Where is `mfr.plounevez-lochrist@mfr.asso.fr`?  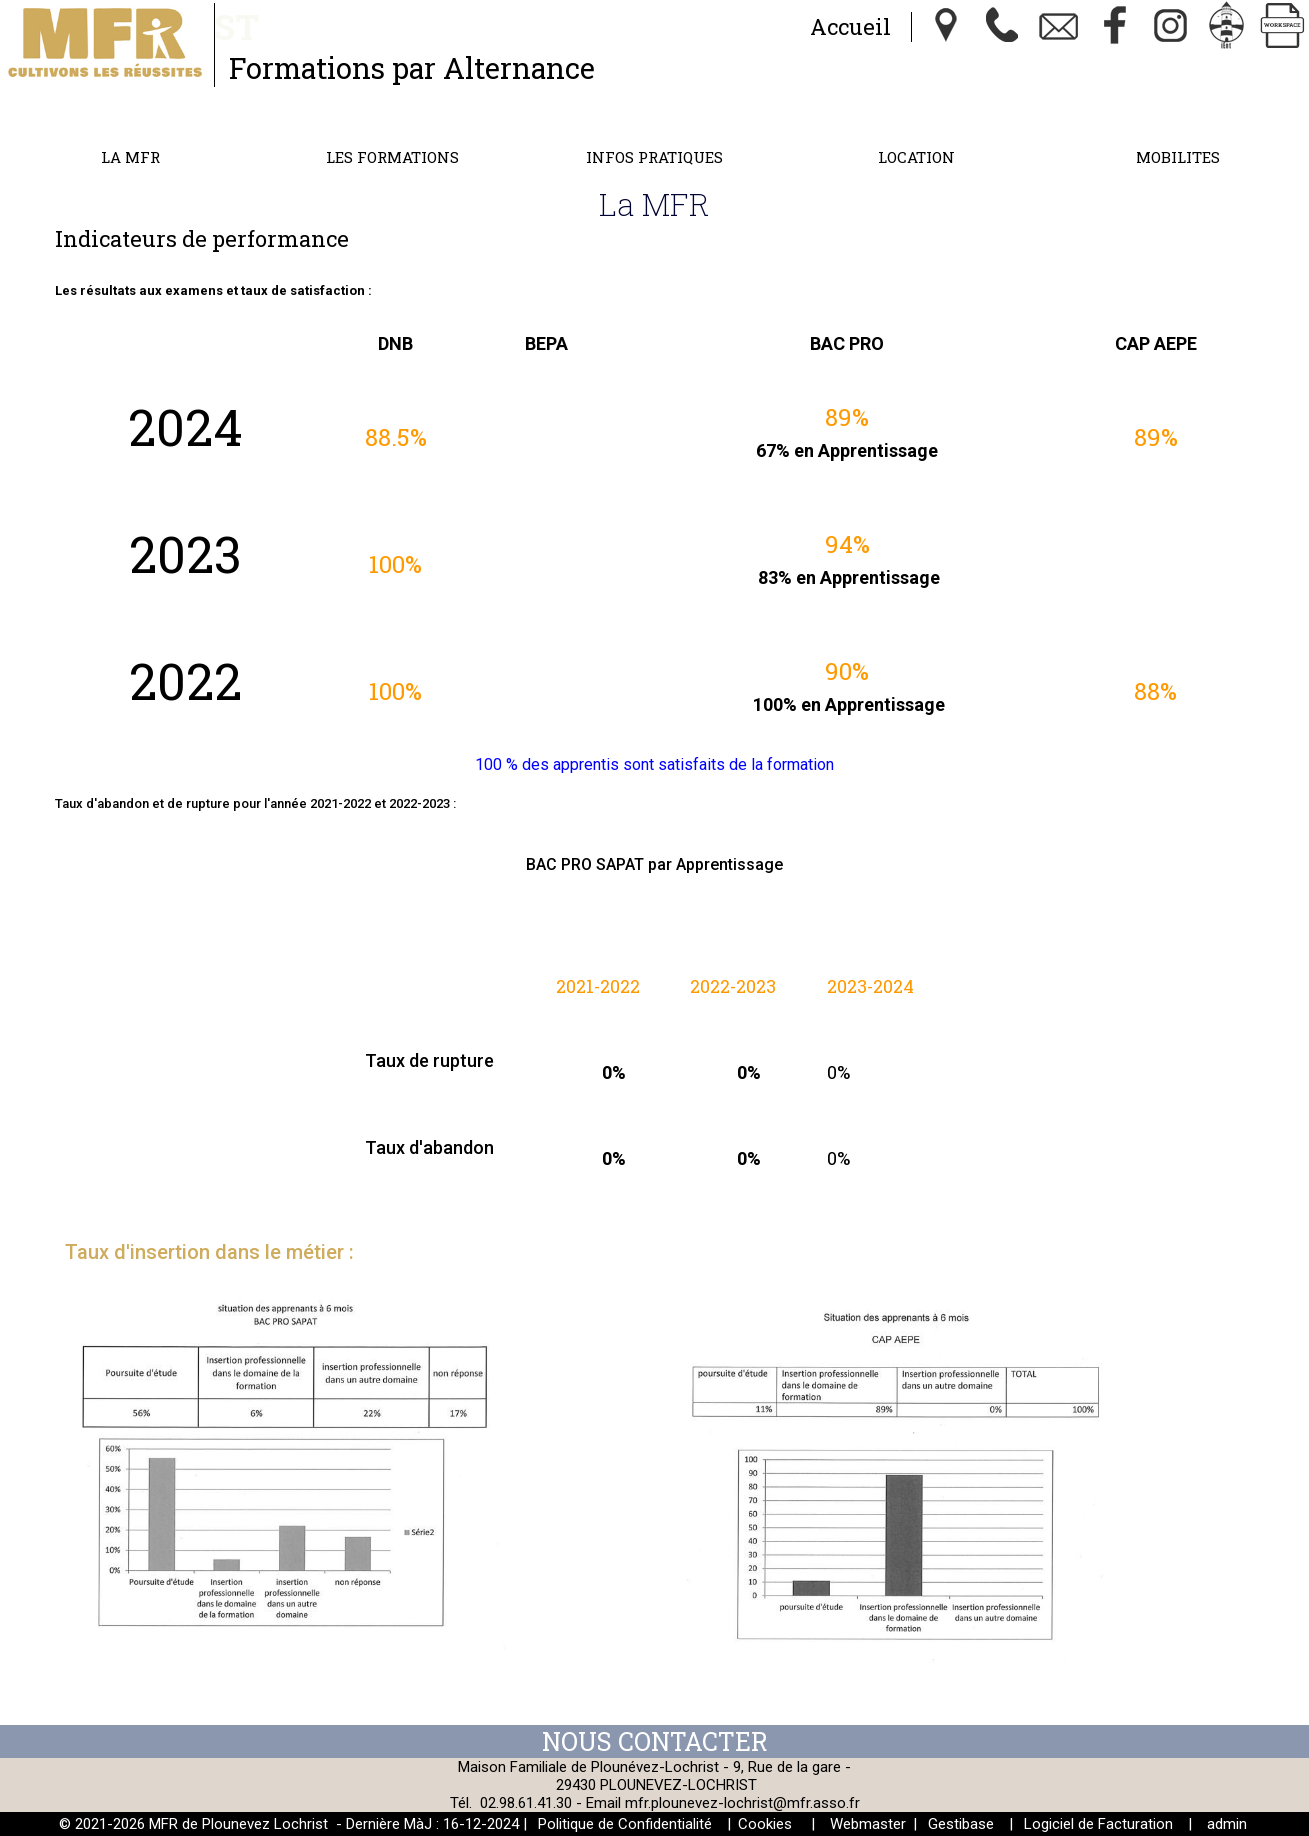 mfr.plounevez-lochrist@mfr.asso.fr is located at coordinates (742, 1803).